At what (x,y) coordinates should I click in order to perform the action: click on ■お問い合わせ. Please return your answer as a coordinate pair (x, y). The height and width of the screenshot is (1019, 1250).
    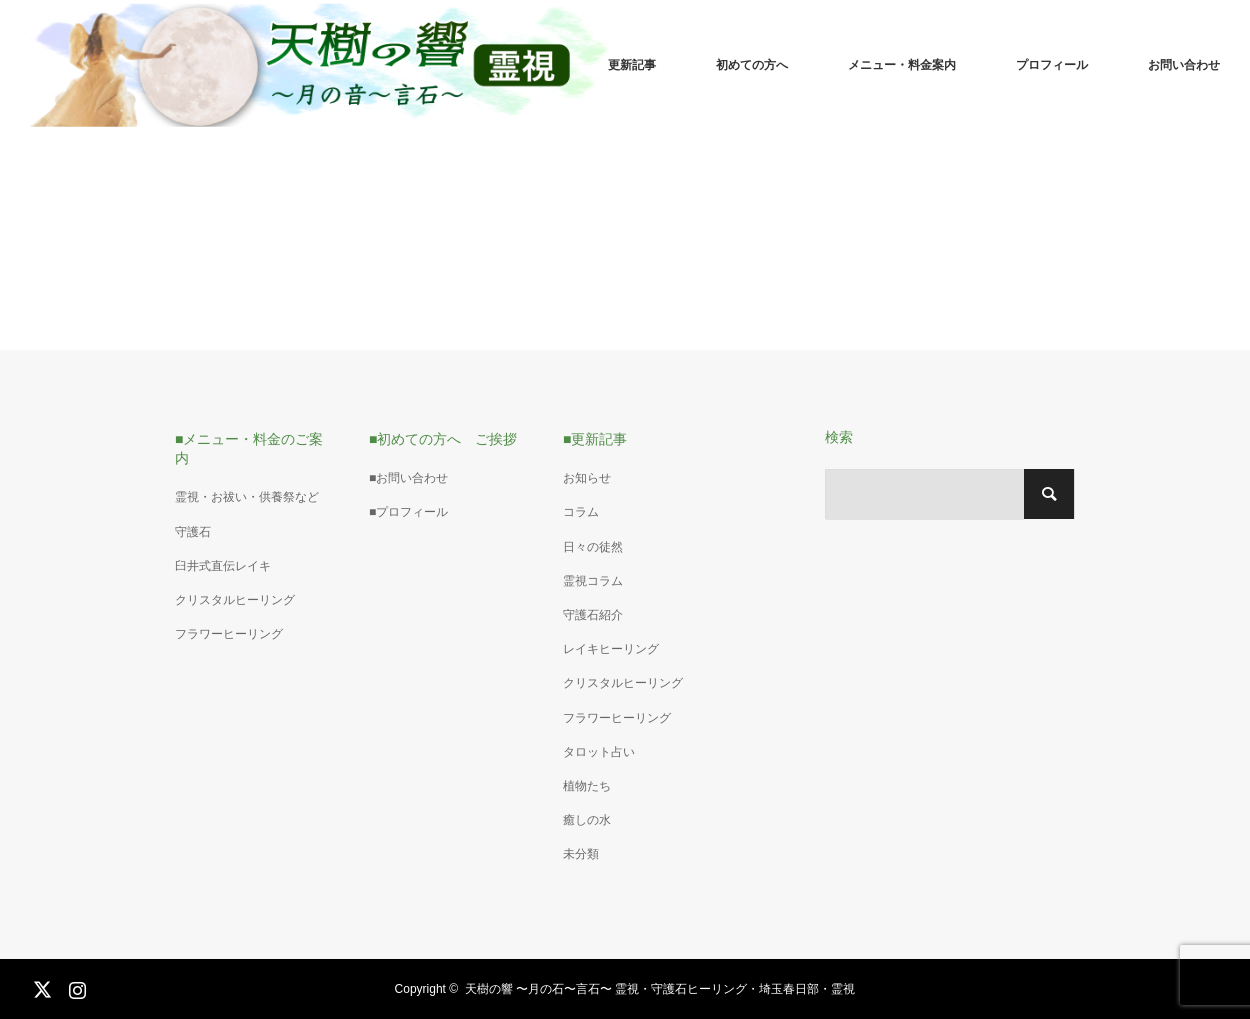
    Looking at the image, I should click on (408, 478).